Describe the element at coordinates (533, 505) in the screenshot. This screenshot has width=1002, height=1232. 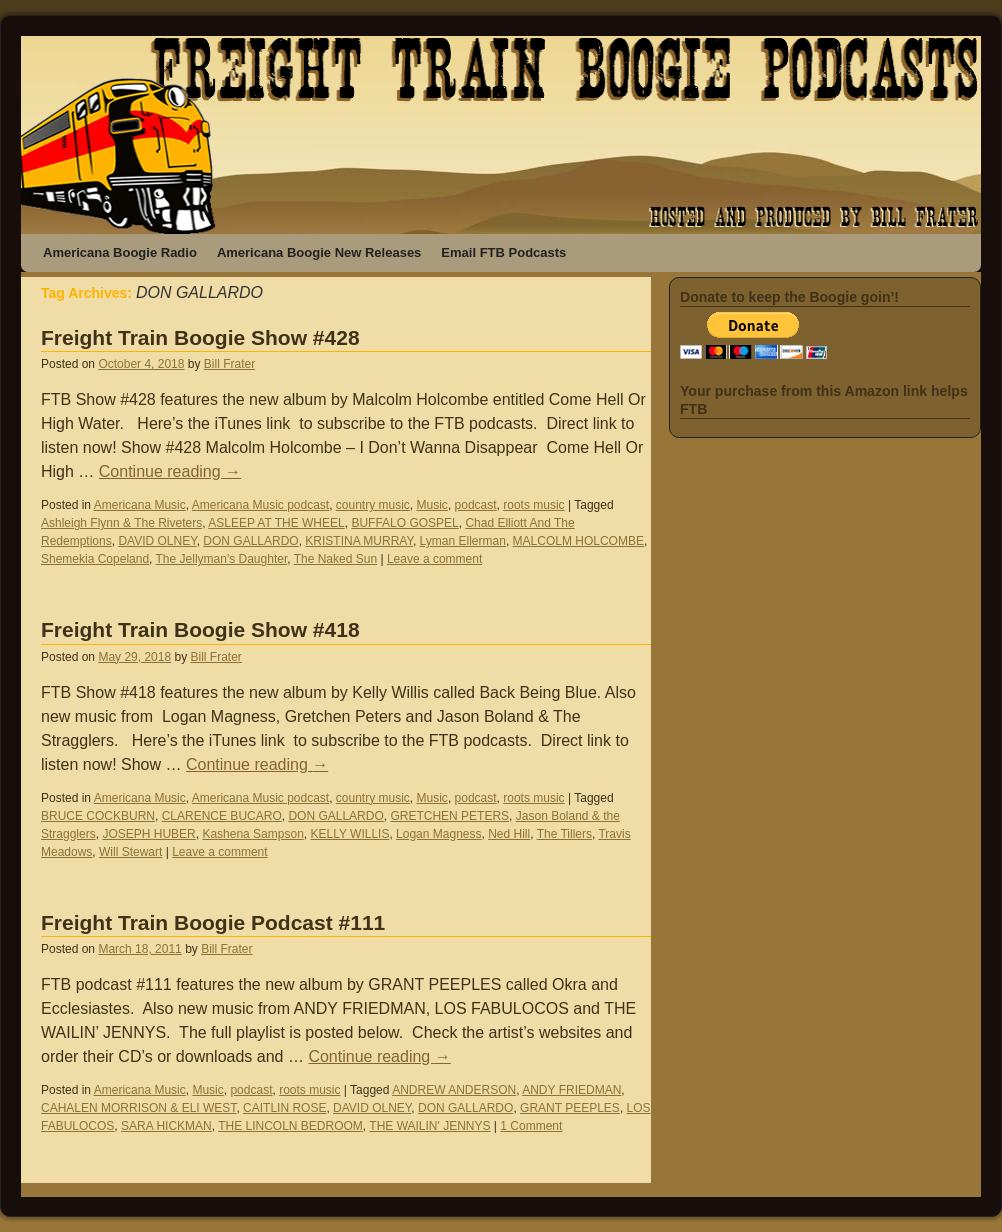
I see `roots music` at that location.